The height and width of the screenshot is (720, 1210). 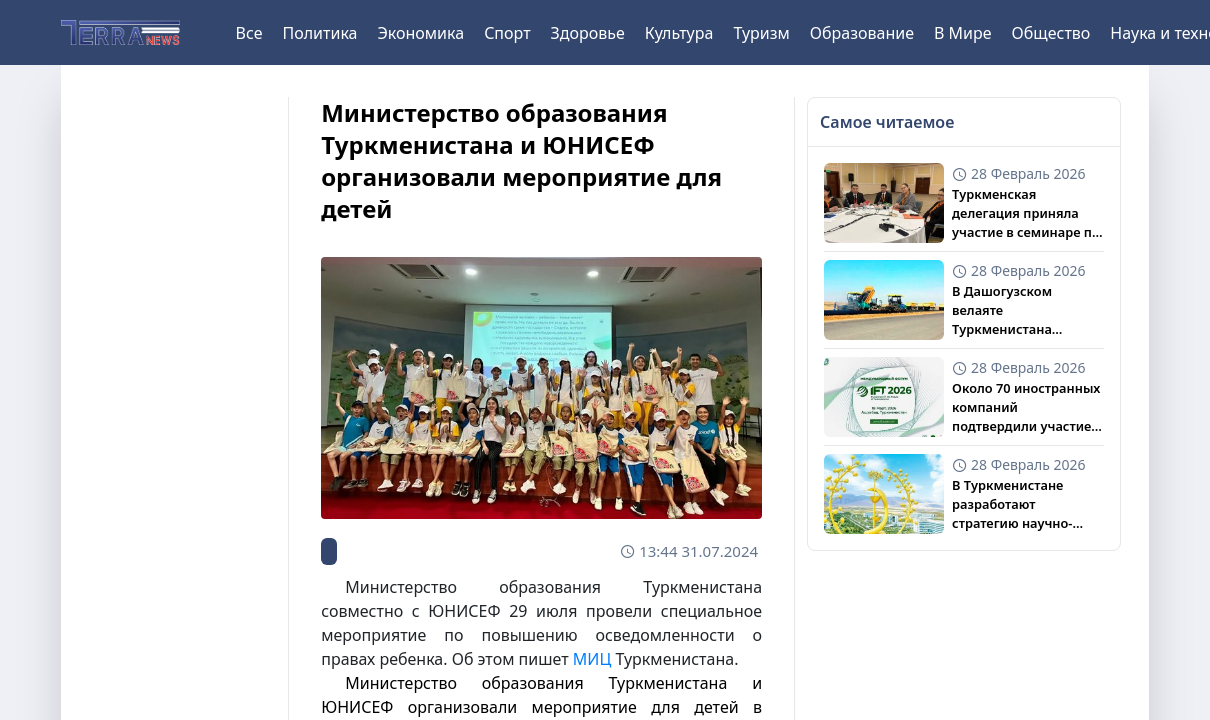 I want to click on Образование, so click(x=862, y=33).